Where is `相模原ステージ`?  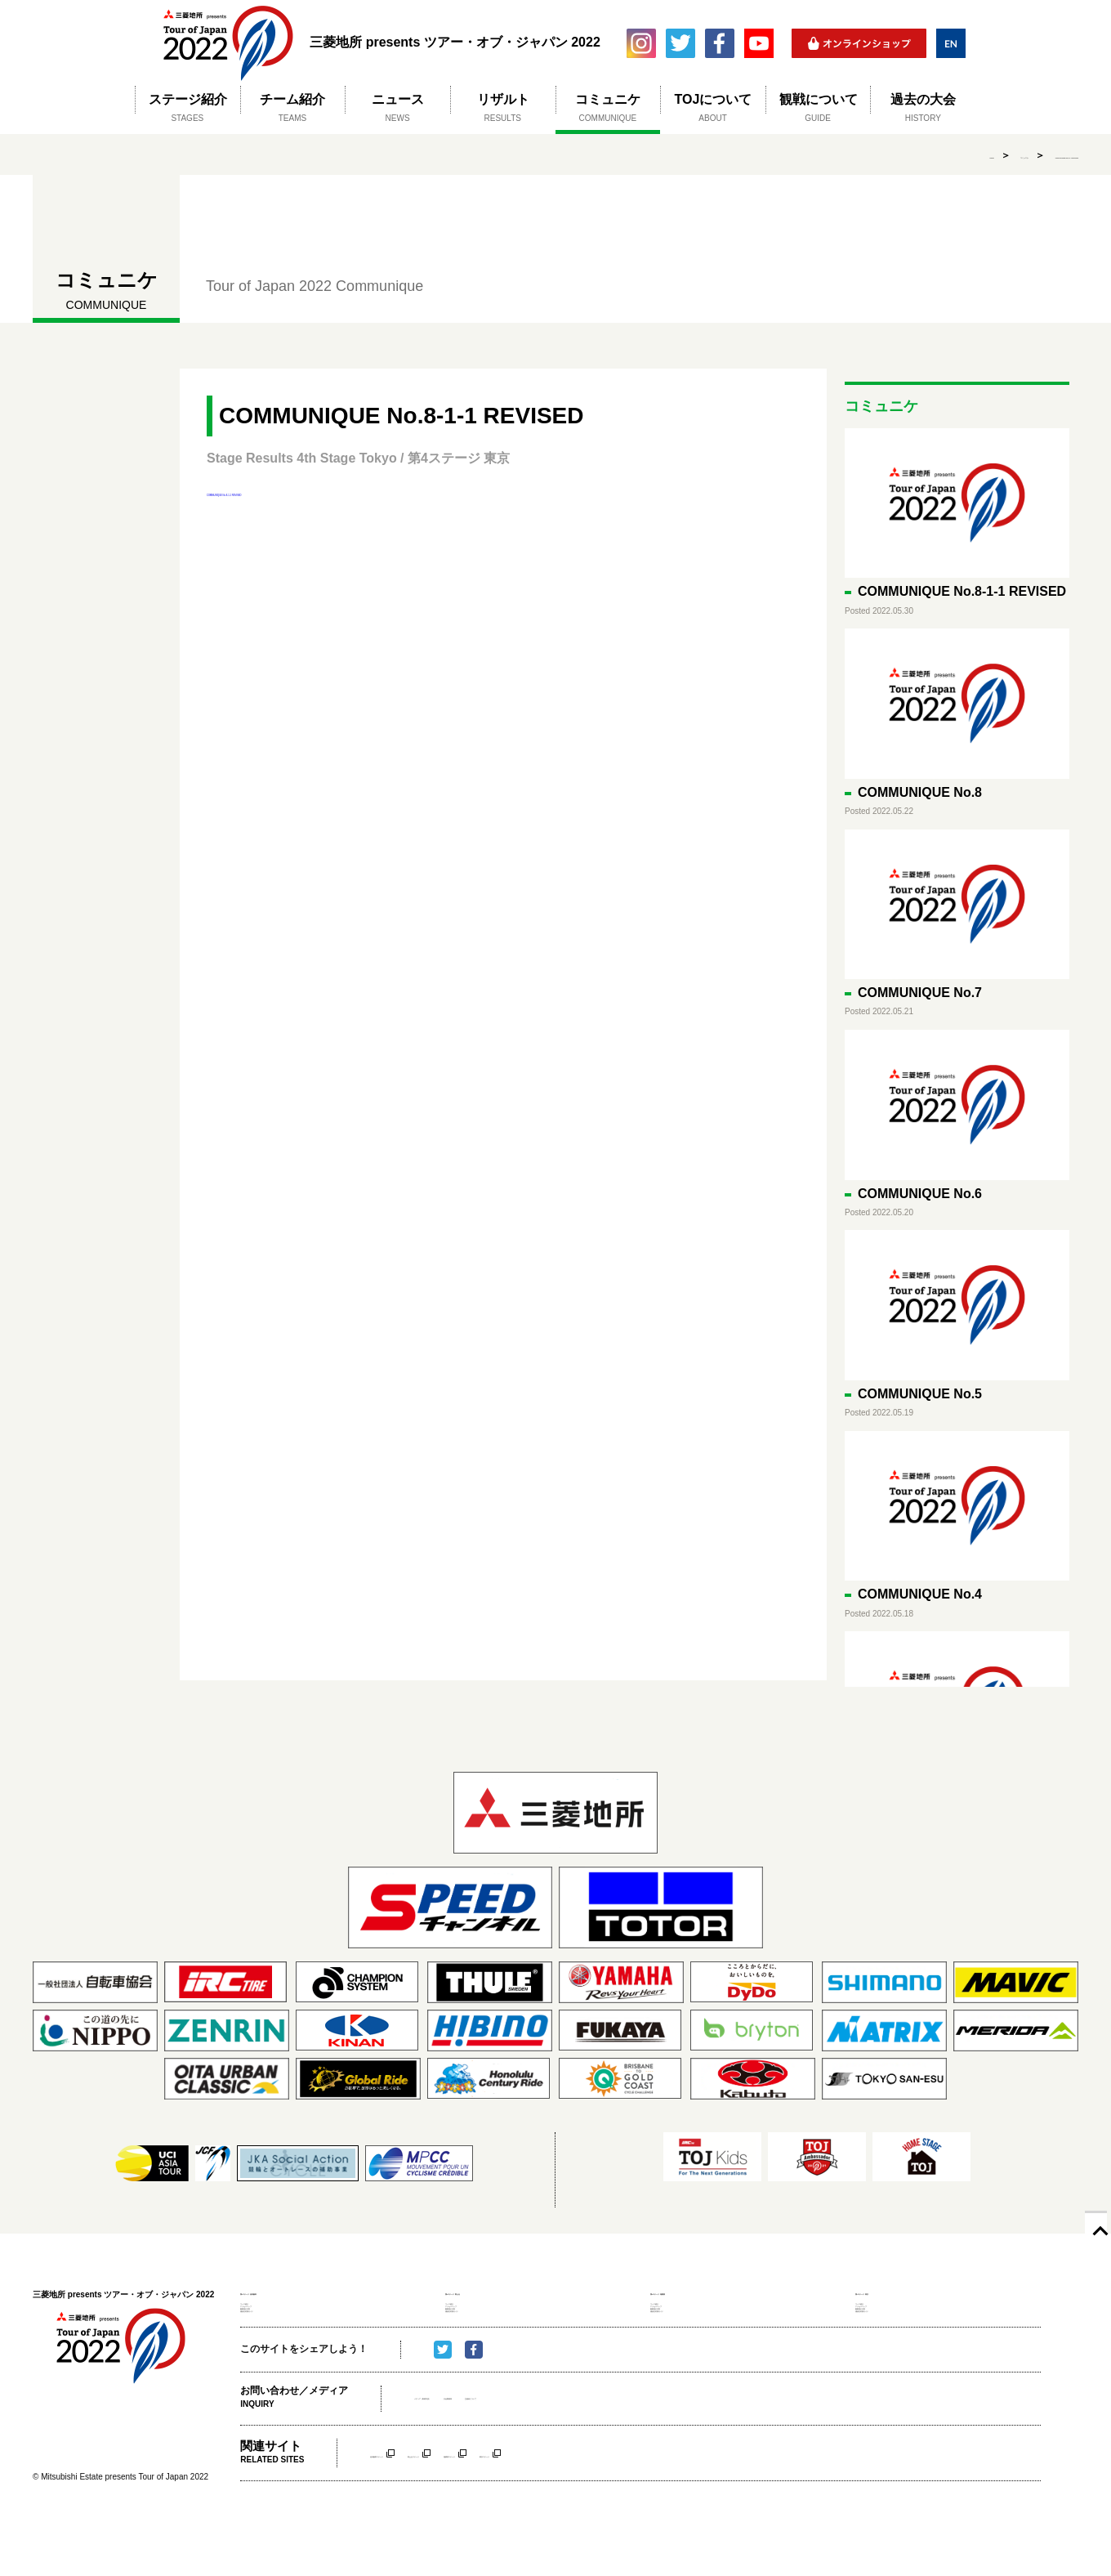 相模原ステージ is located at coordinates (600, 2507).